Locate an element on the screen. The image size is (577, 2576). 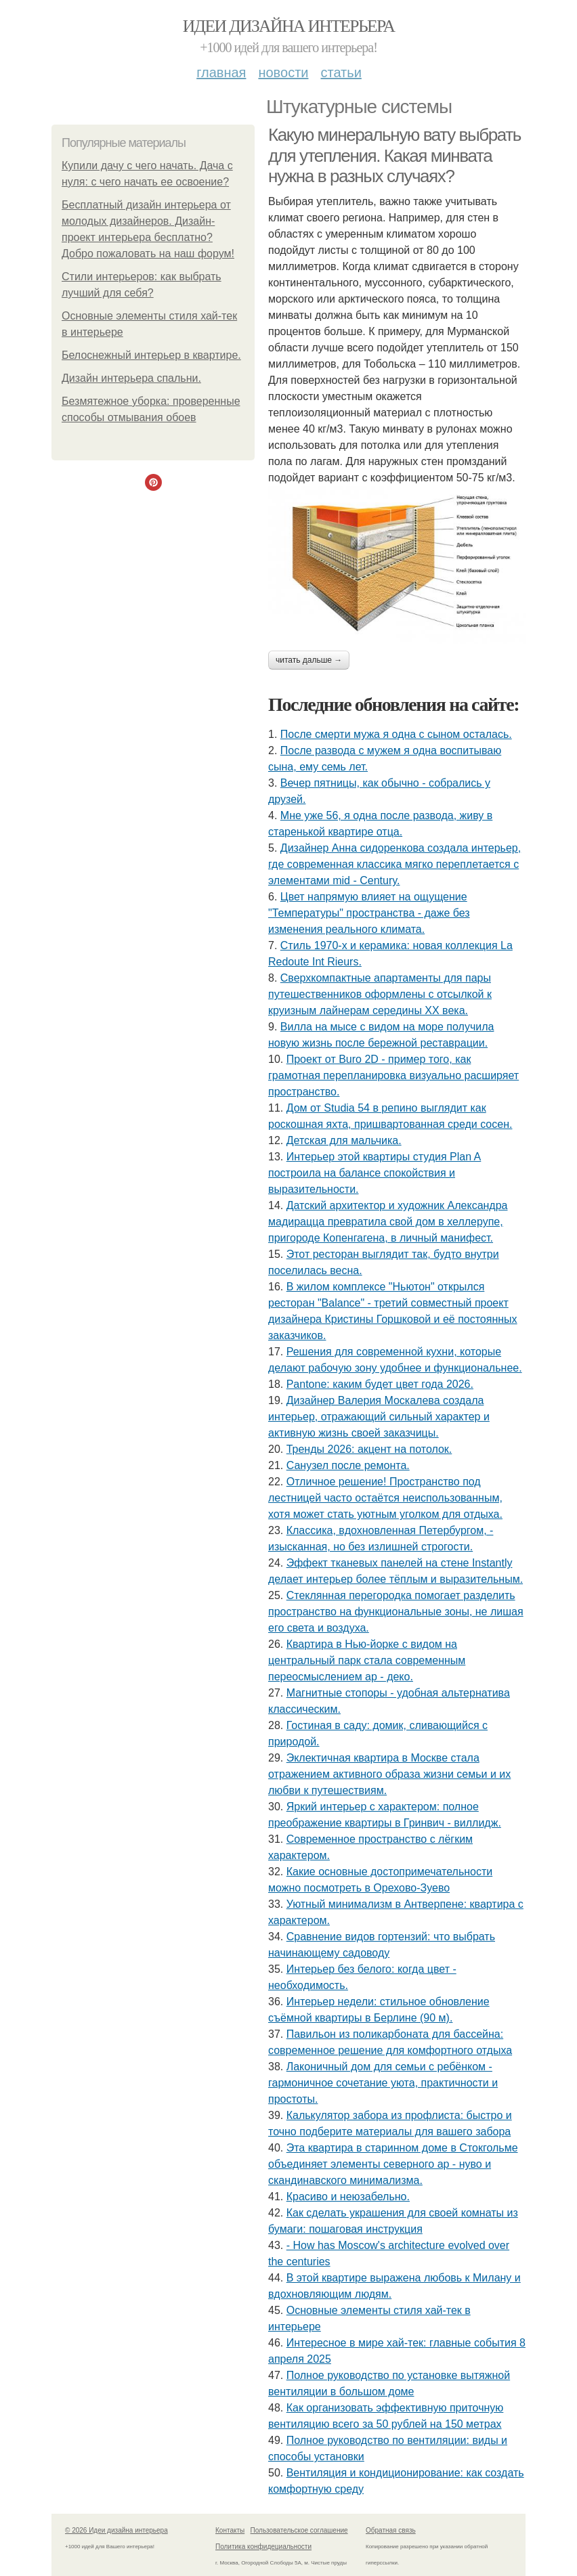
Интерьер этой квартиры студия Plan A построила на балансе спокойствия и выразительности. is located at coordinates (374, 1173).